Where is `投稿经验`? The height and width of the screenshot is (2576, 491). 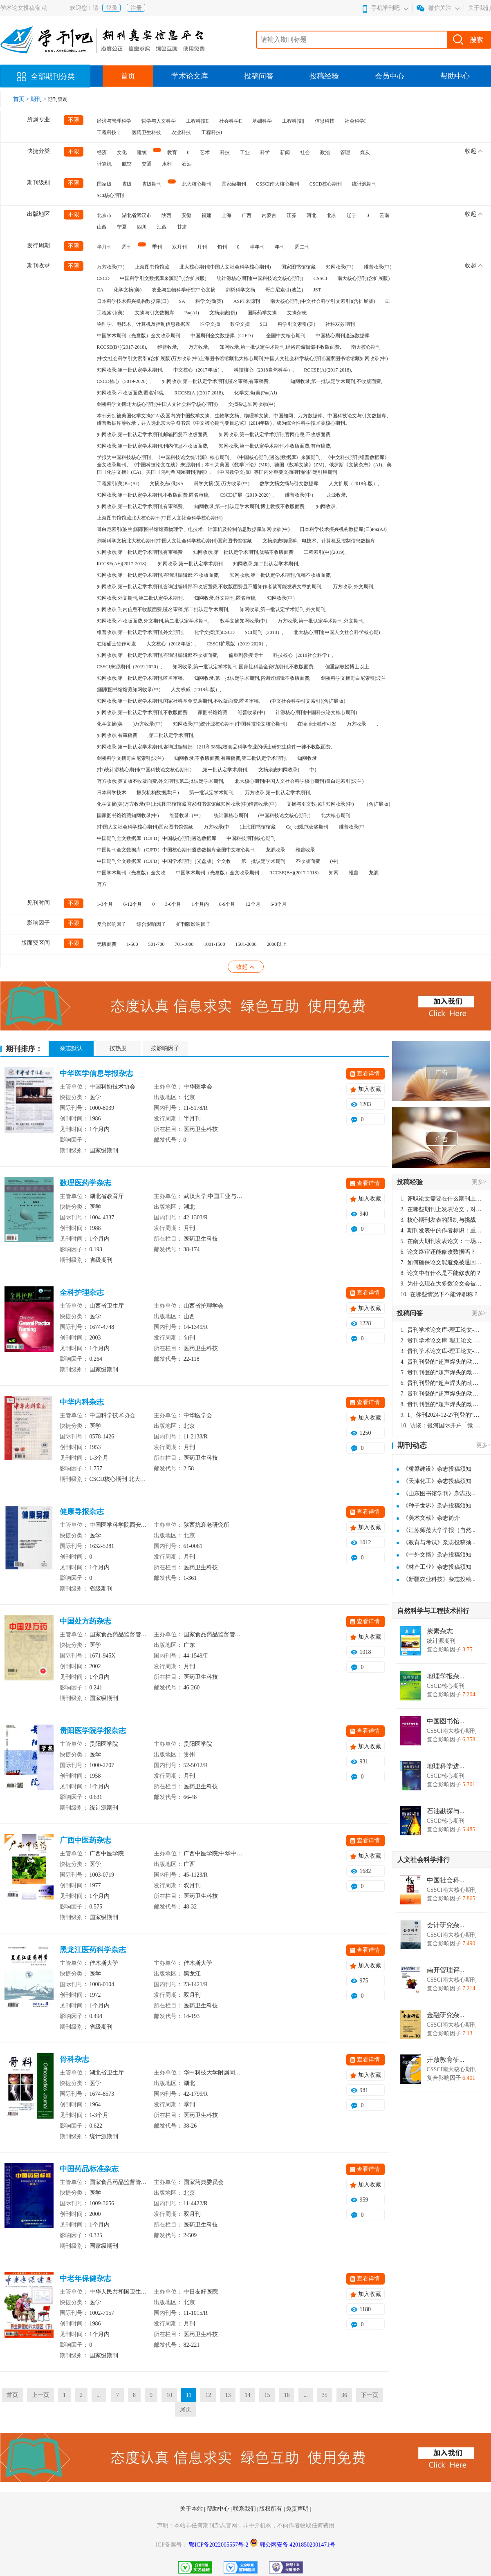 投稿经验 is located at coordinates (324, 76).